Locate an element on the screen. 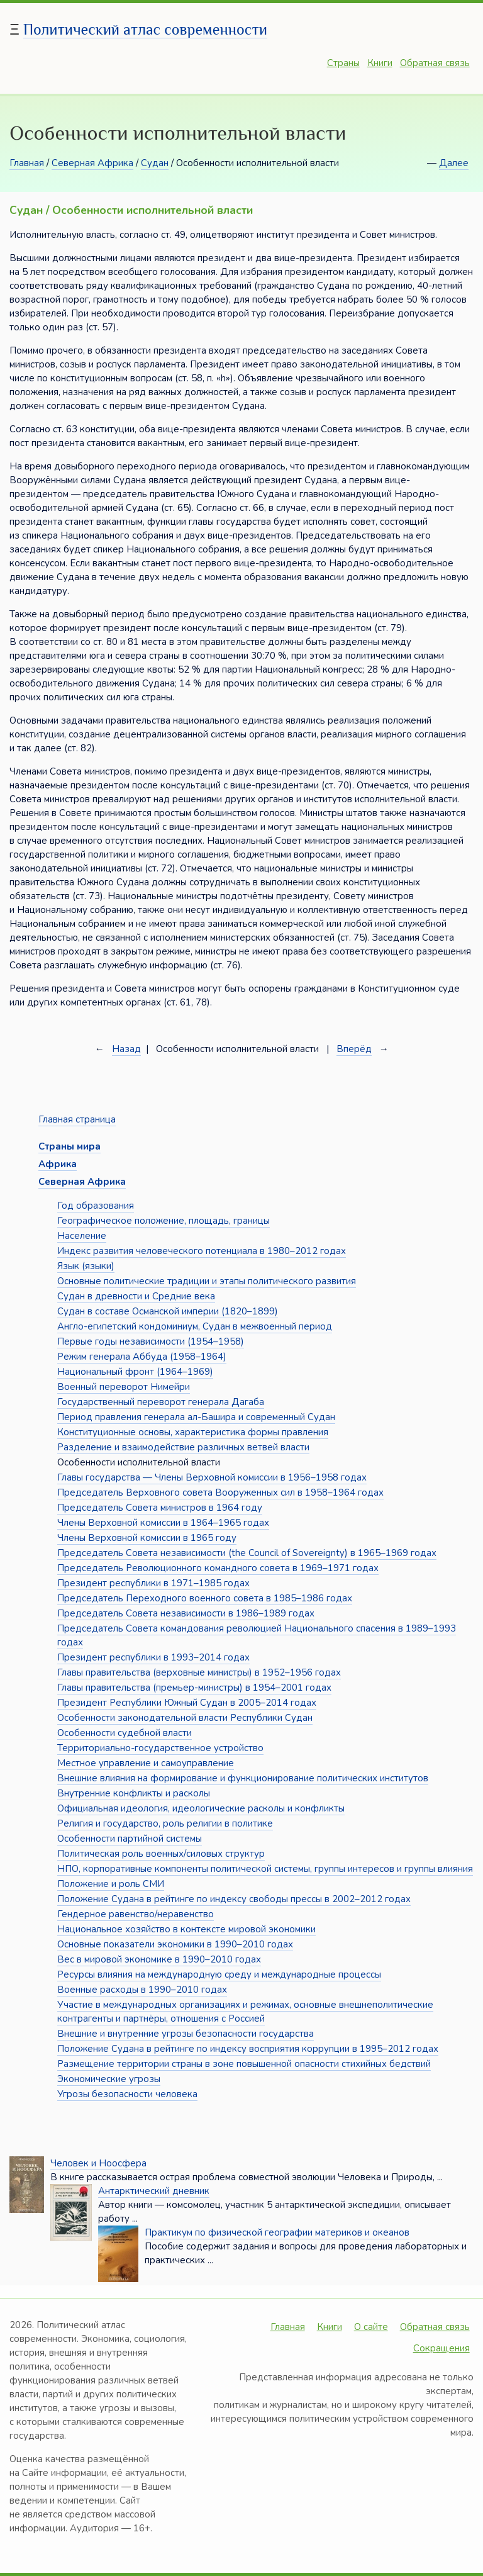 This screenshot has height=2576, width=483. Религия и государство, роль религии в политике is located at coordinates (165, 1823).